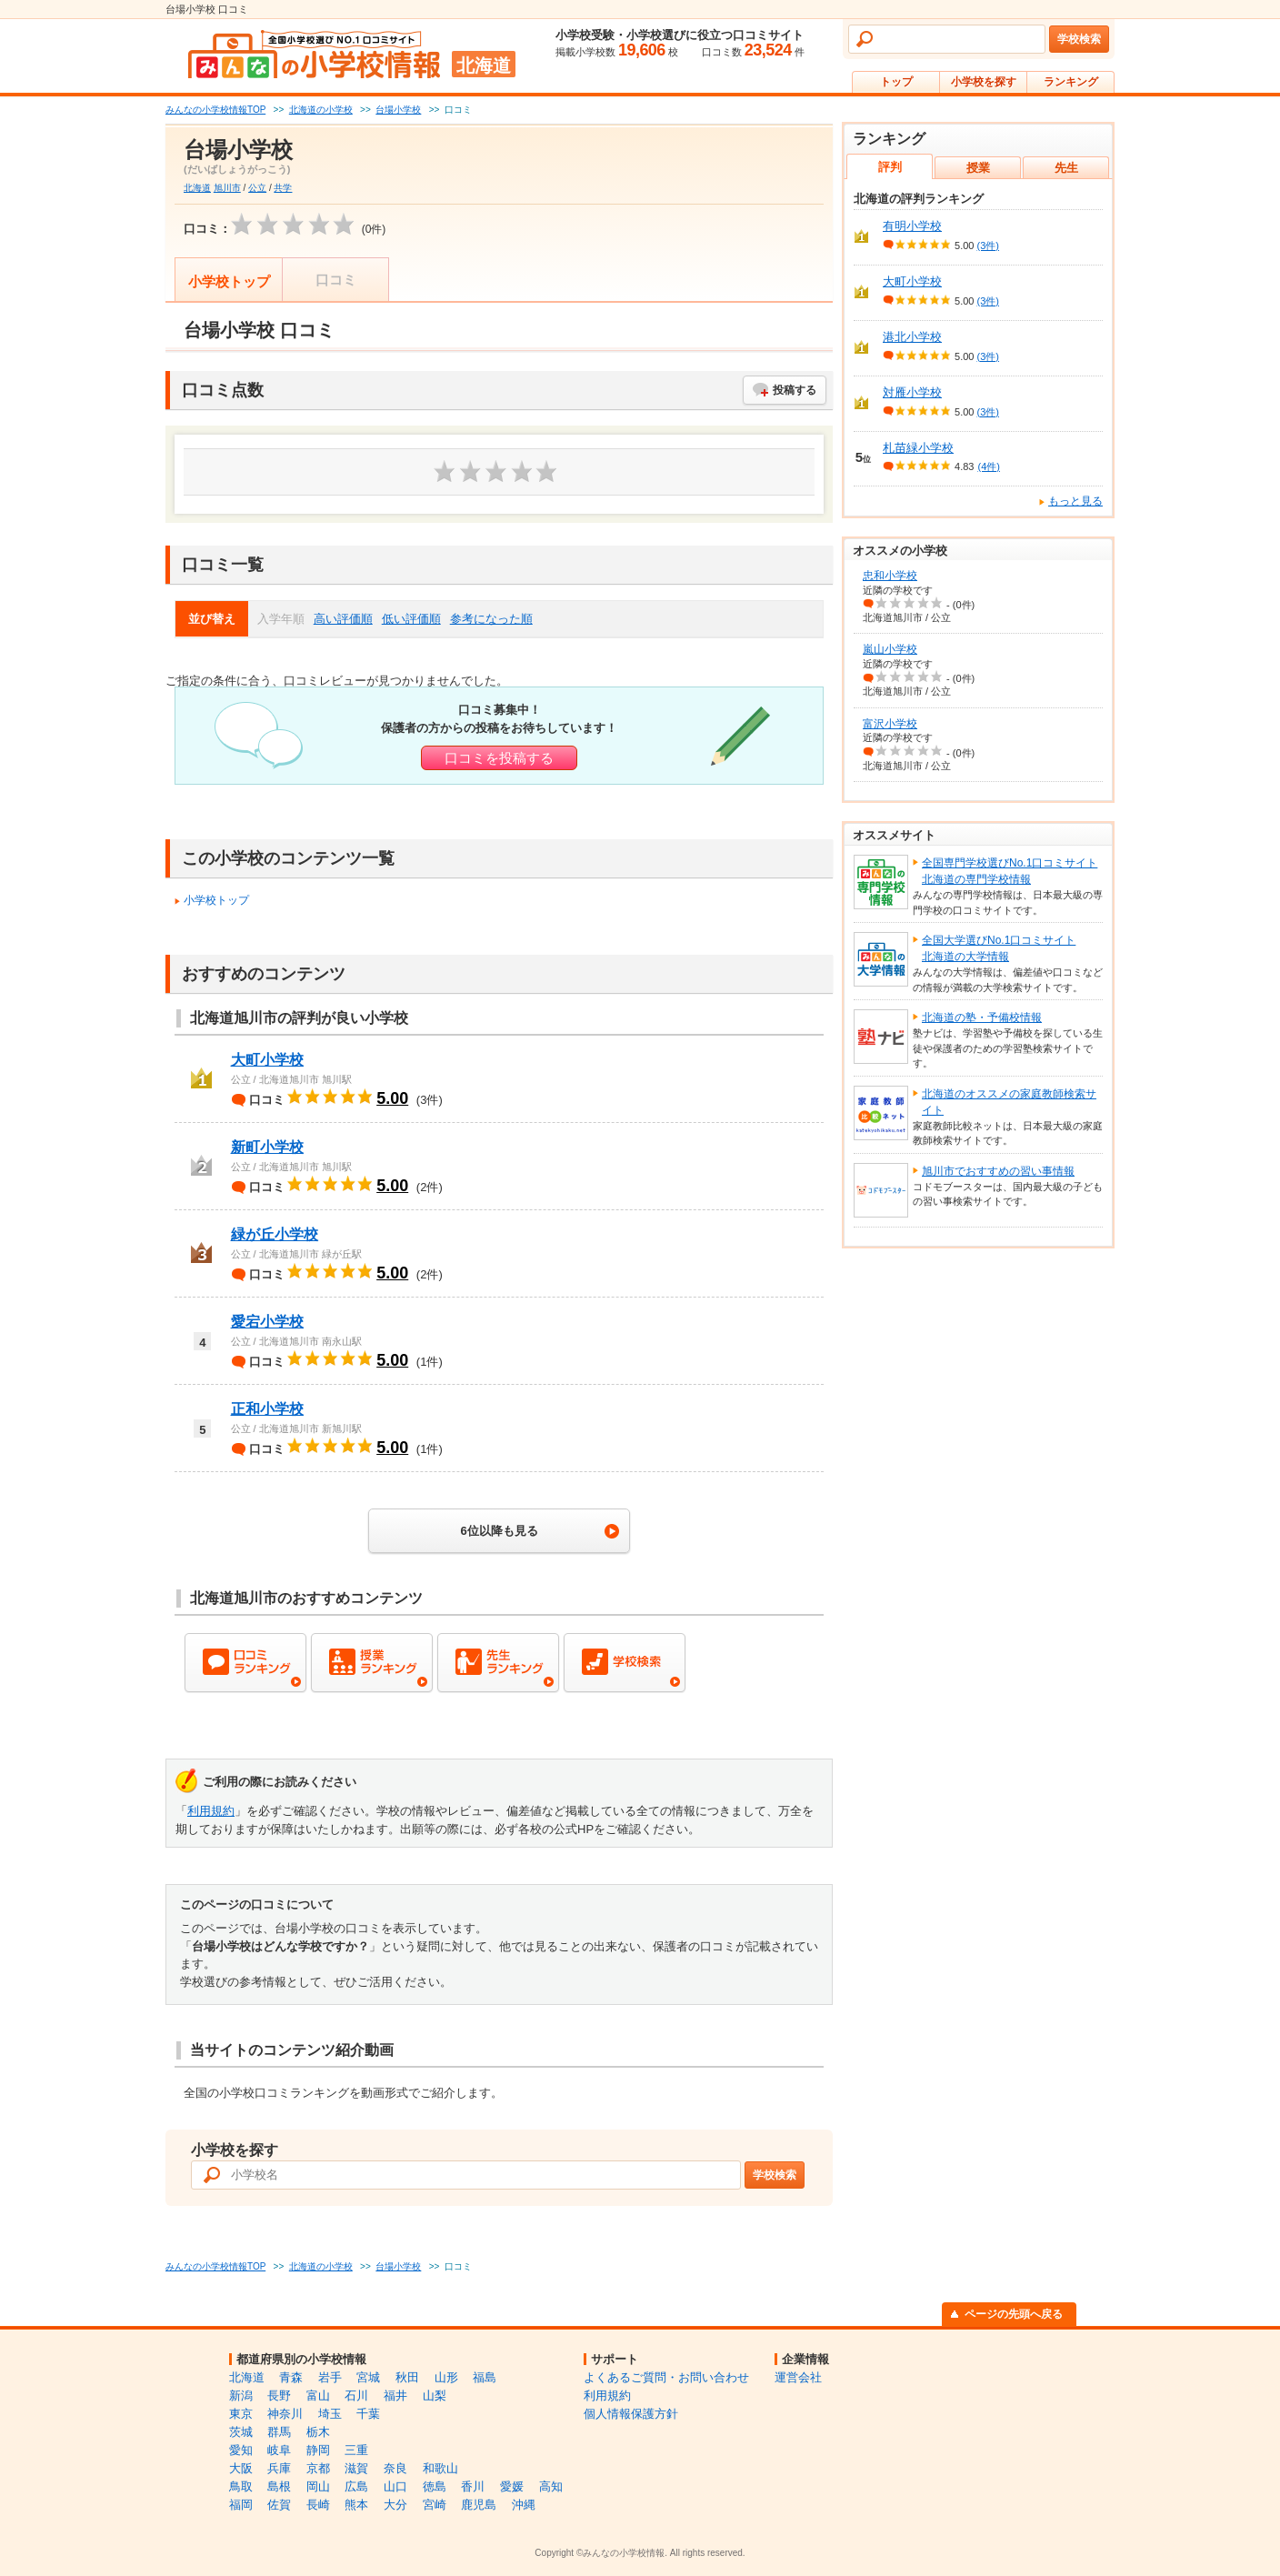 The height and width of the screenshot is (2576, 1280). I want to click on 沖縄, so click(523, 2504).